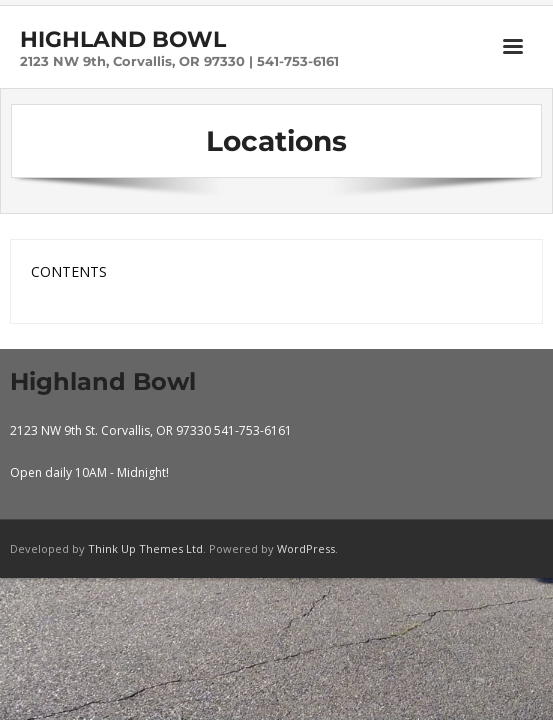 This screenshot has height=720, width=553. I want to click on WordPress, so click(306, 548).